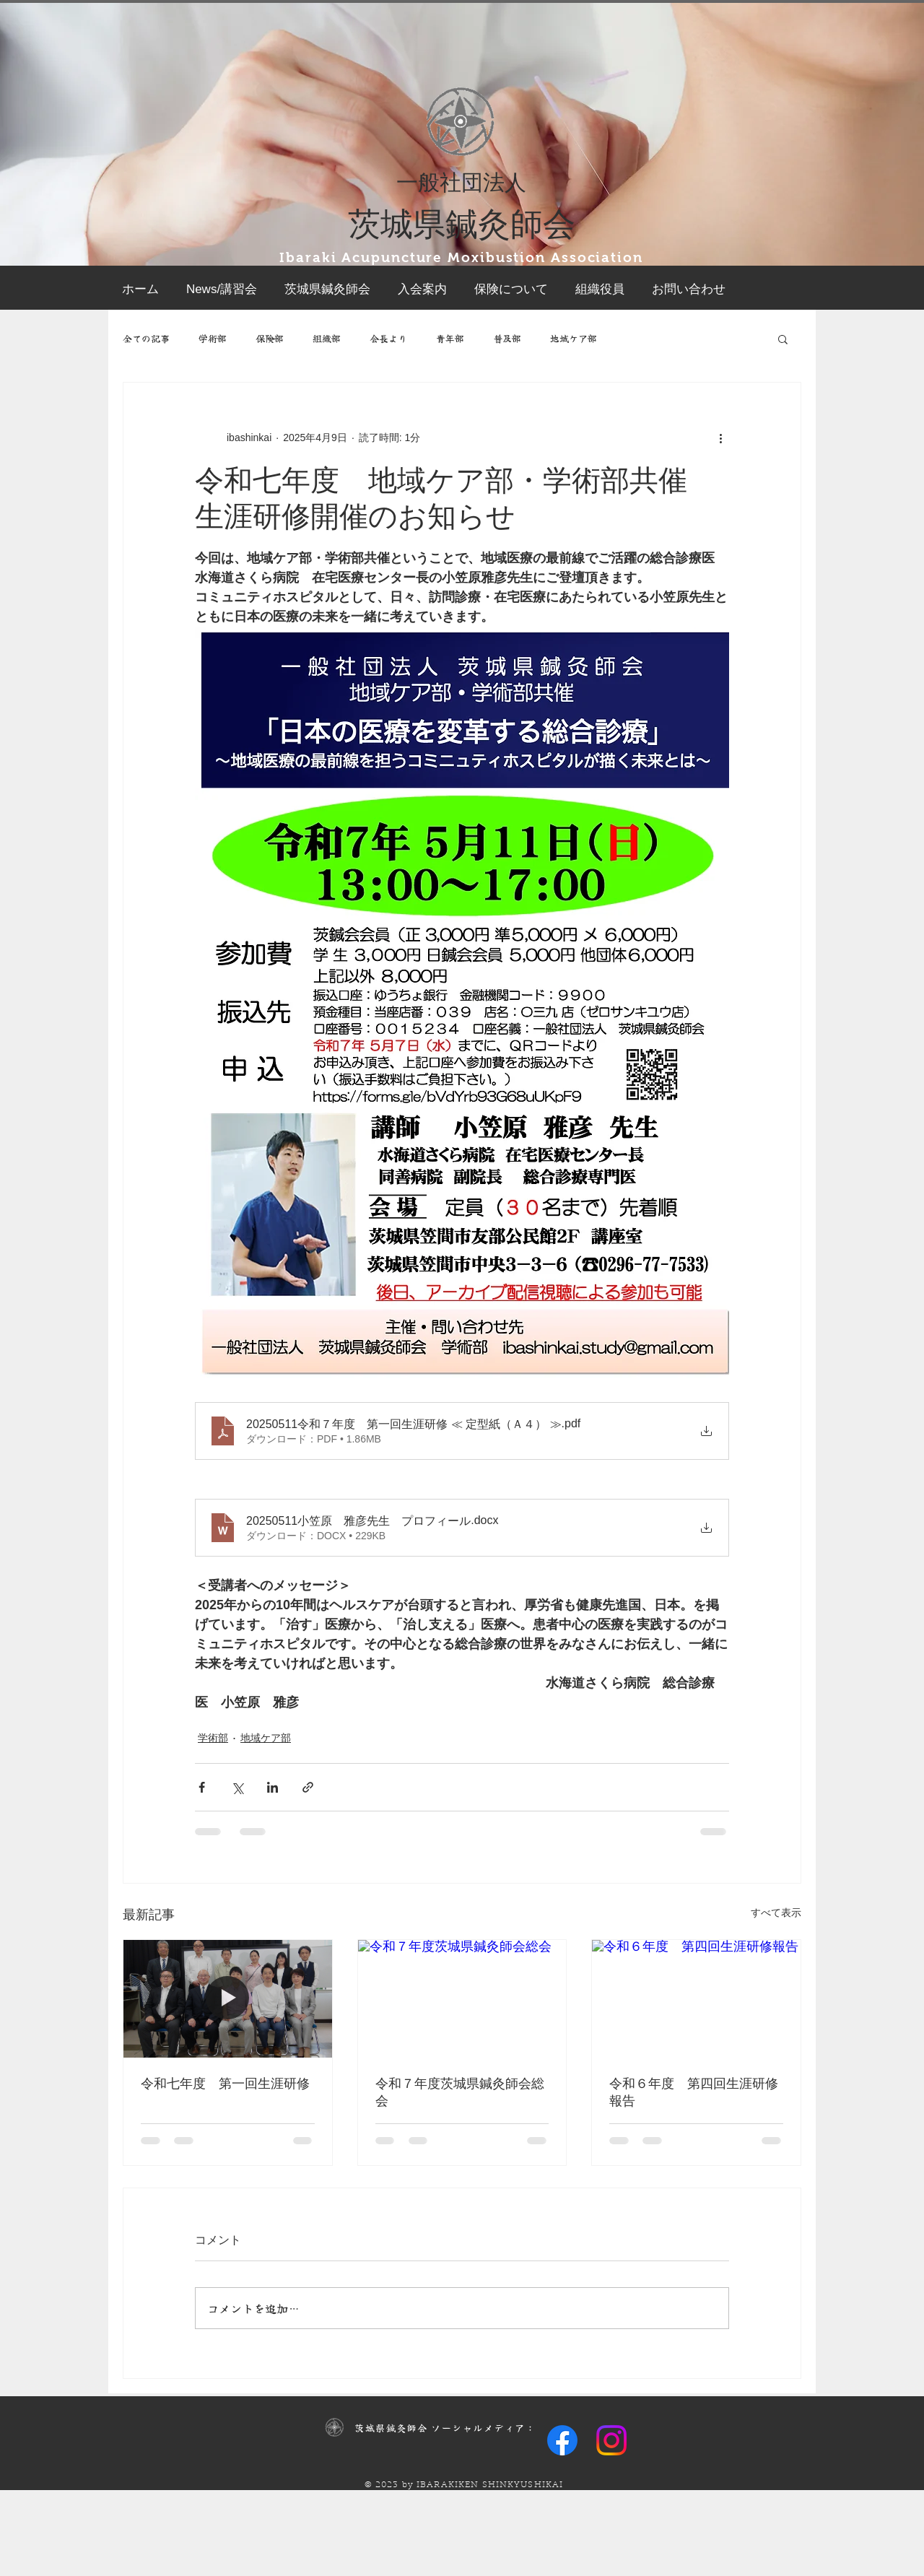  I want to click on [X（Twitter）でシェア], so click(237, 1787).